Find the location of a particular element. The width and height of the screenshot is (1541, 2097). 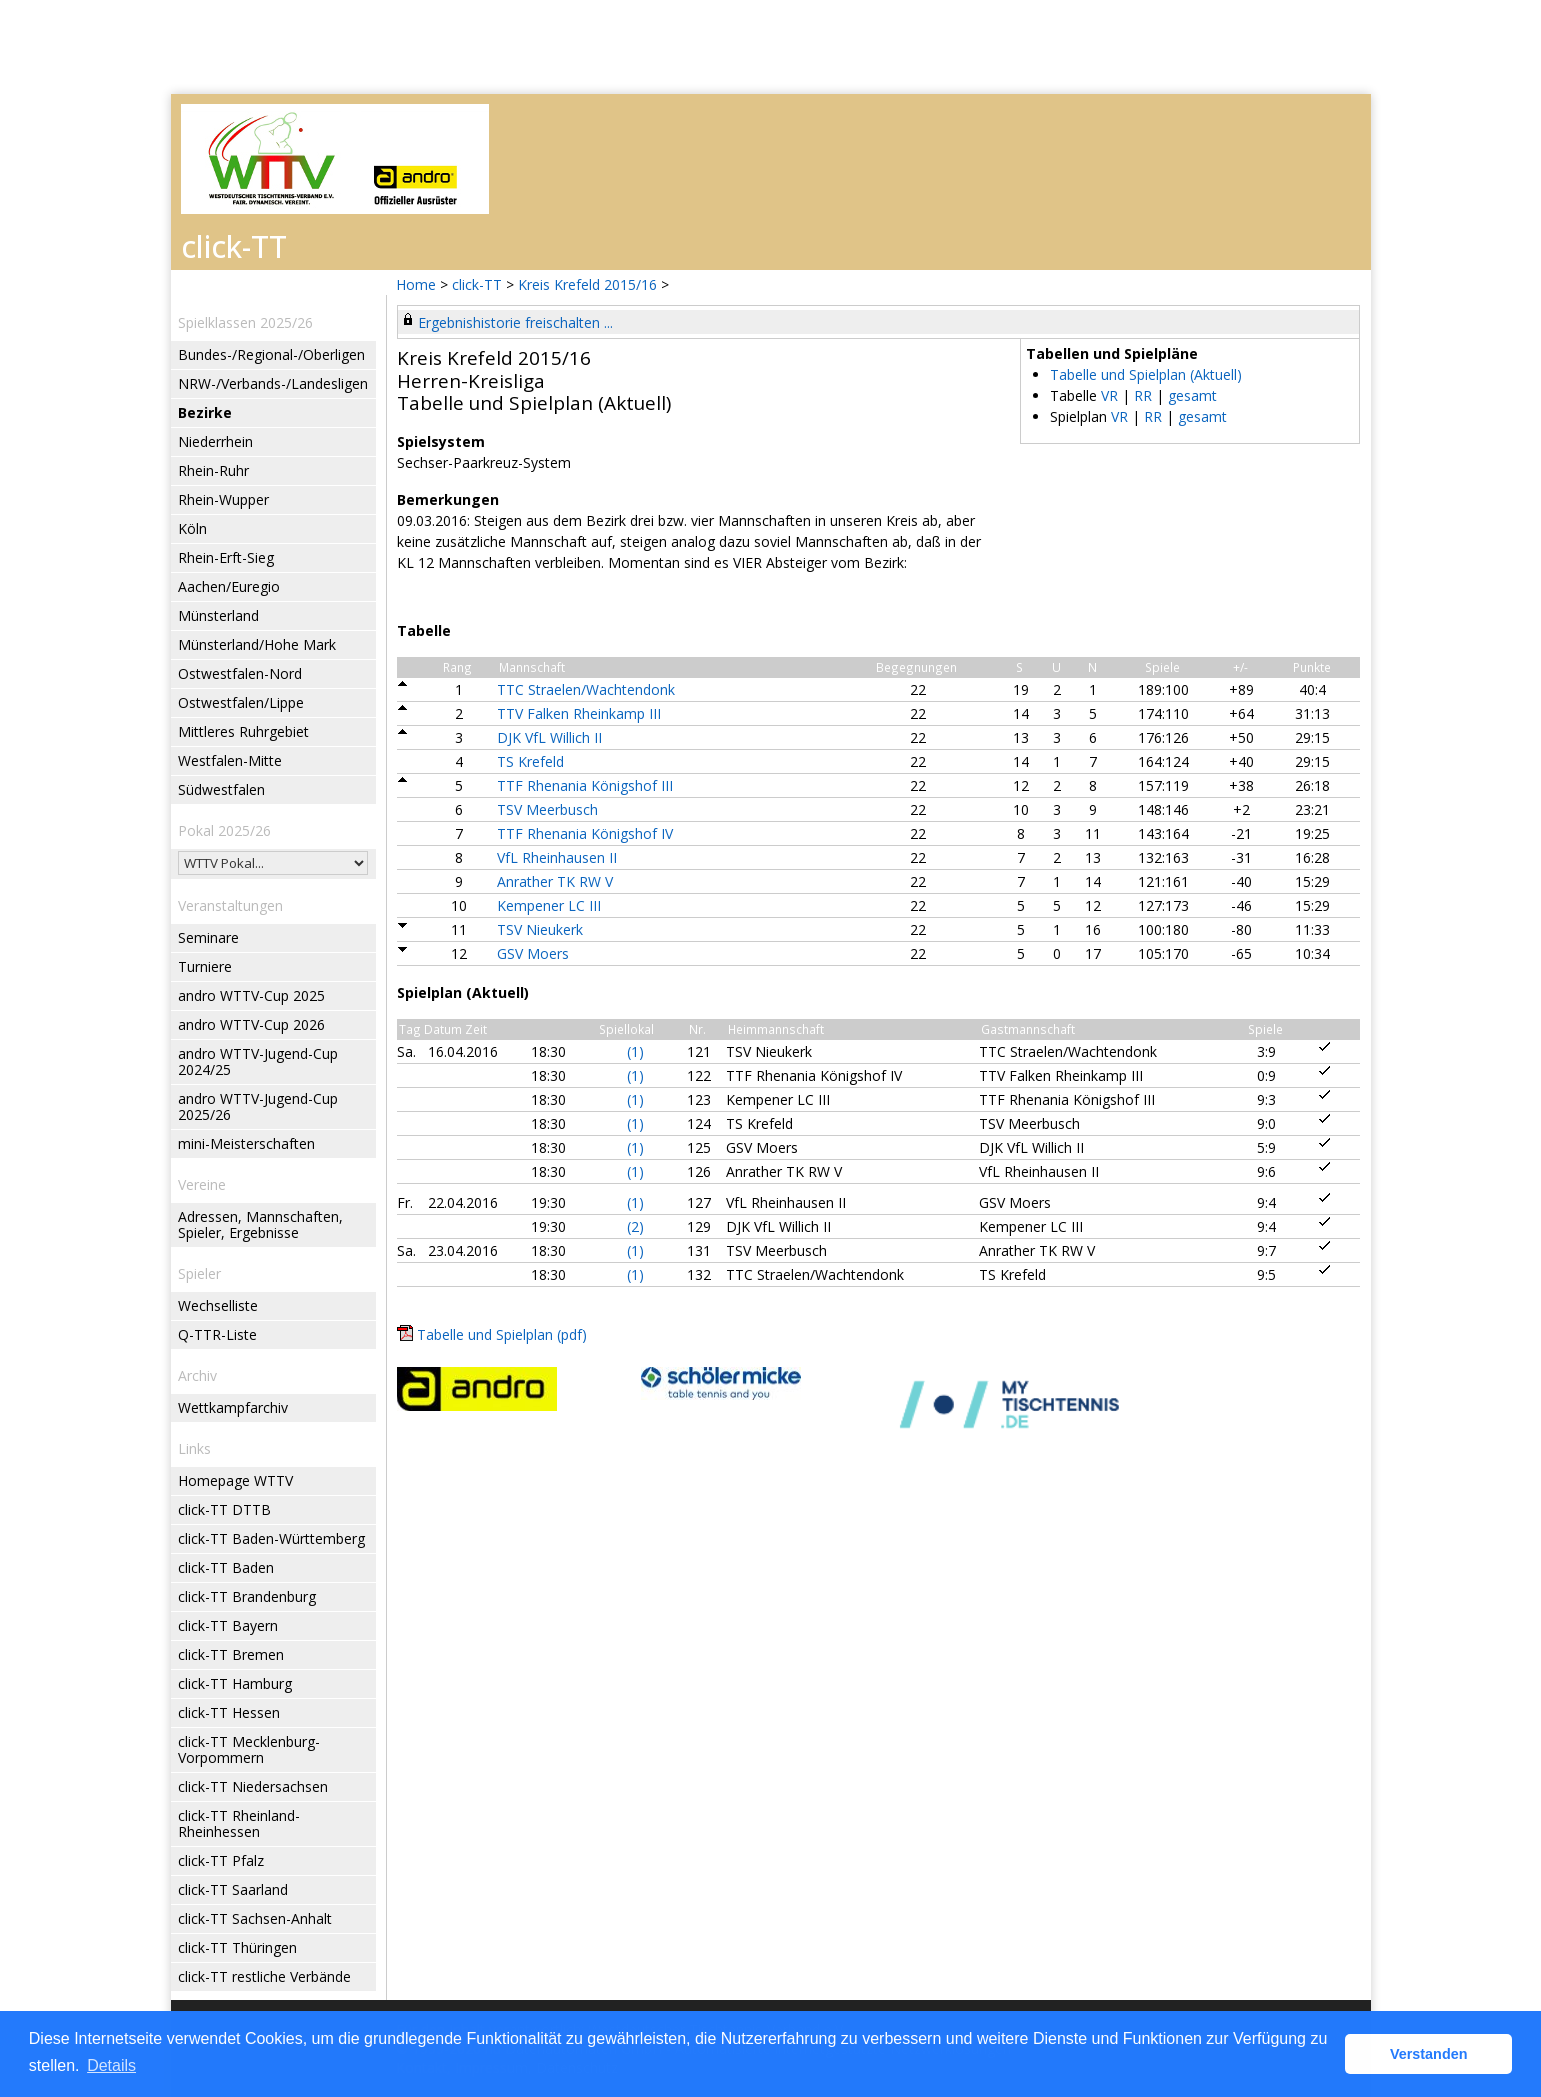

click-TT Rheinland-Rheinhessen is located at coordinates (239, 1823).